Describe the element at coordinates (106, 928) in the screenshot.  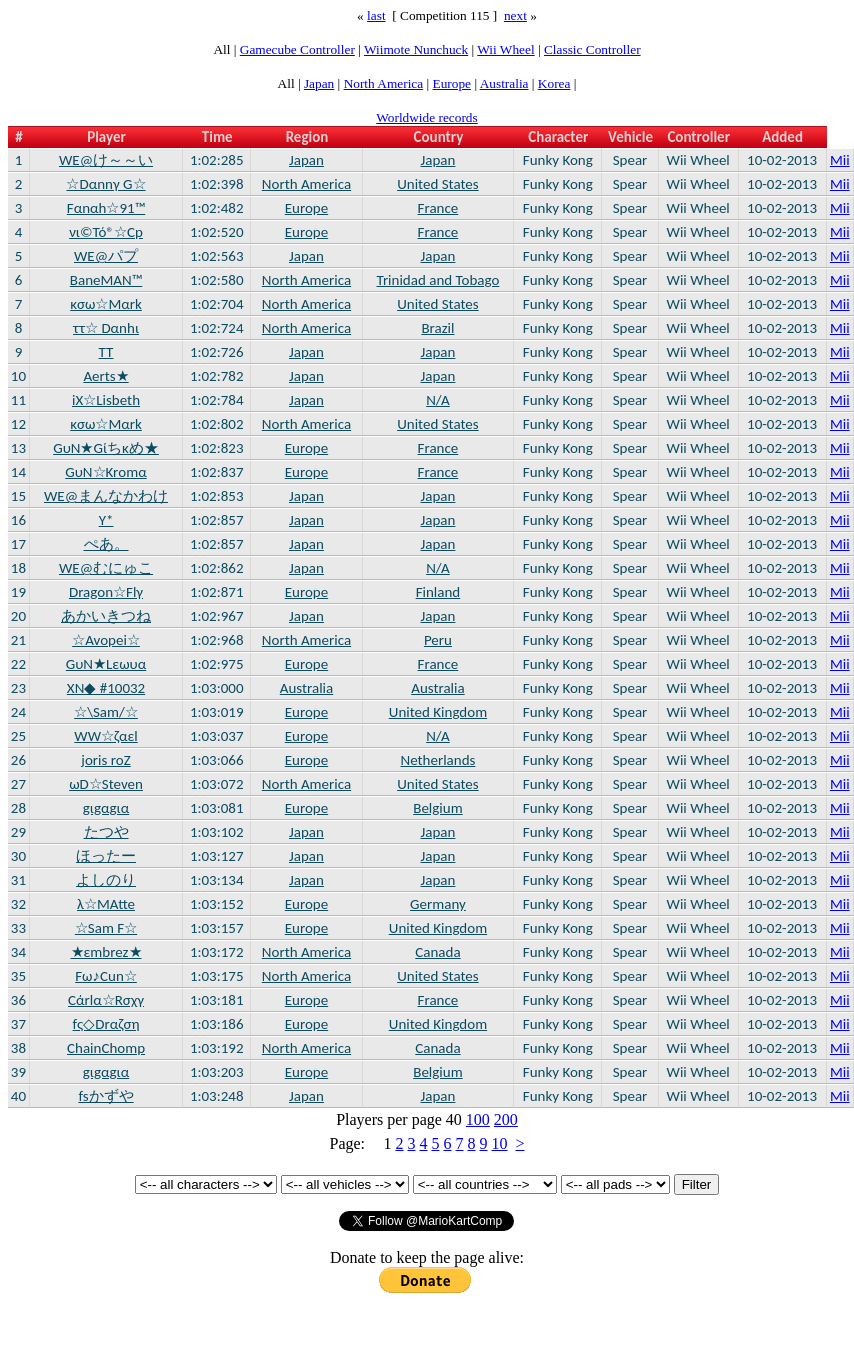
I see `☆Sam F☆` at that location.